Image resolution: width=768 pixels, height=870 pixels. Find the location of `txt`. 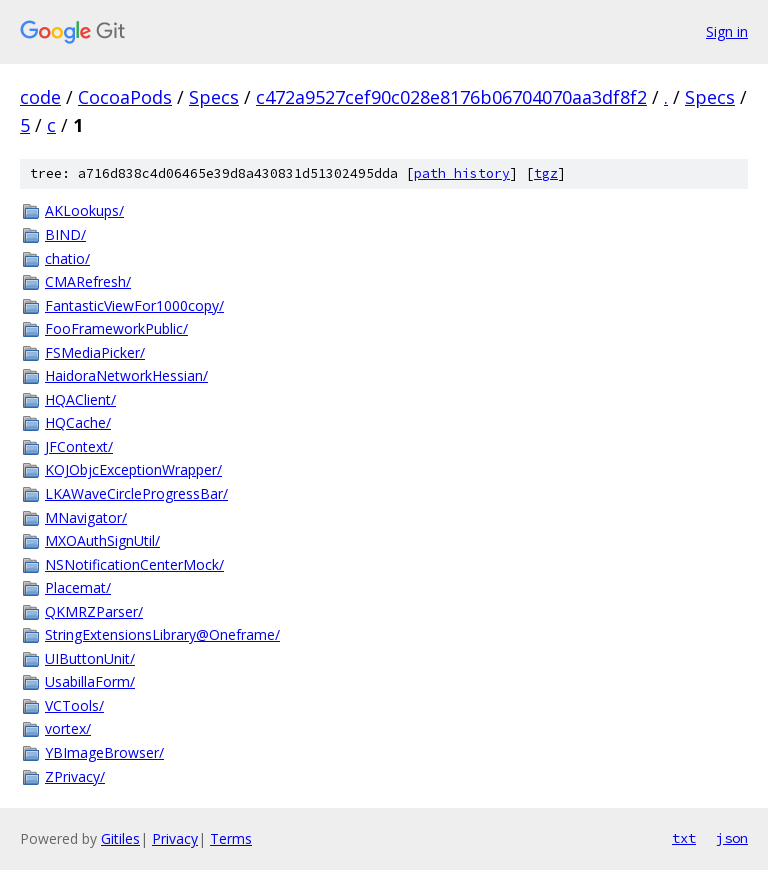

txt is located at coordinates (684, 838).